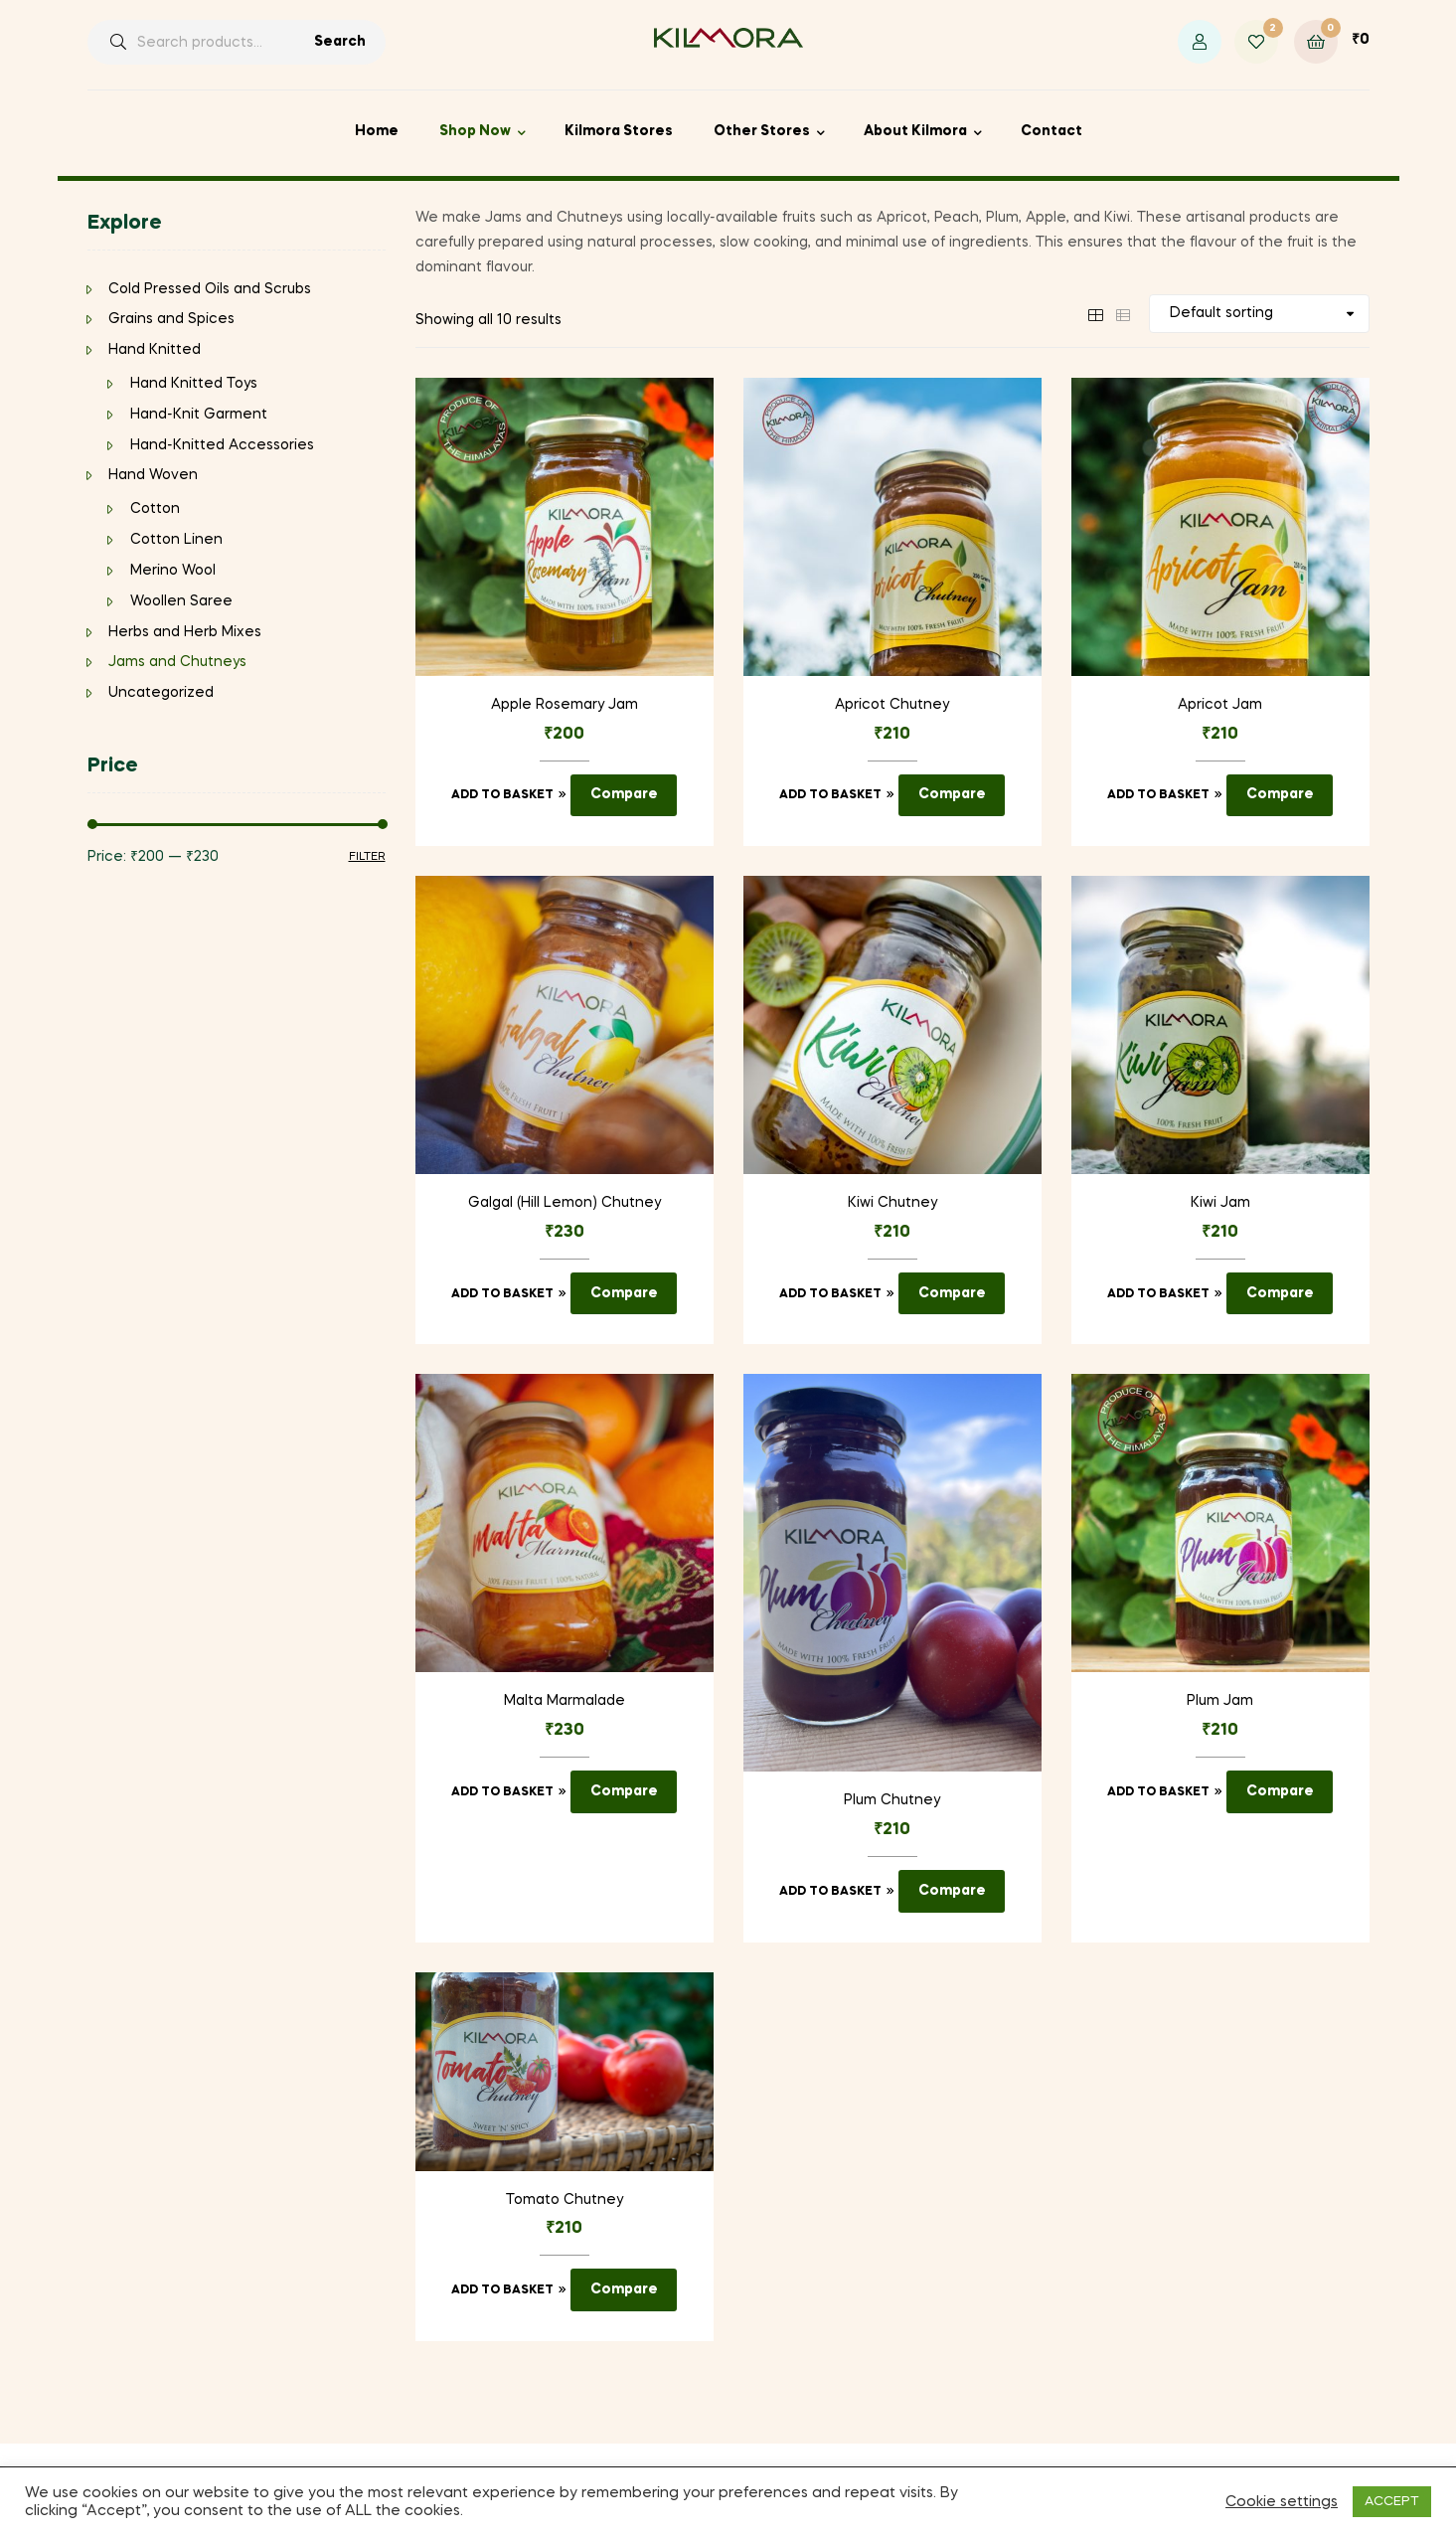 This screenshot has width=1456, height=2536. What do you see at coordinates (154, 350) in the screenshot?
I see `Hand Knitted` at bounding box center [154, 350].